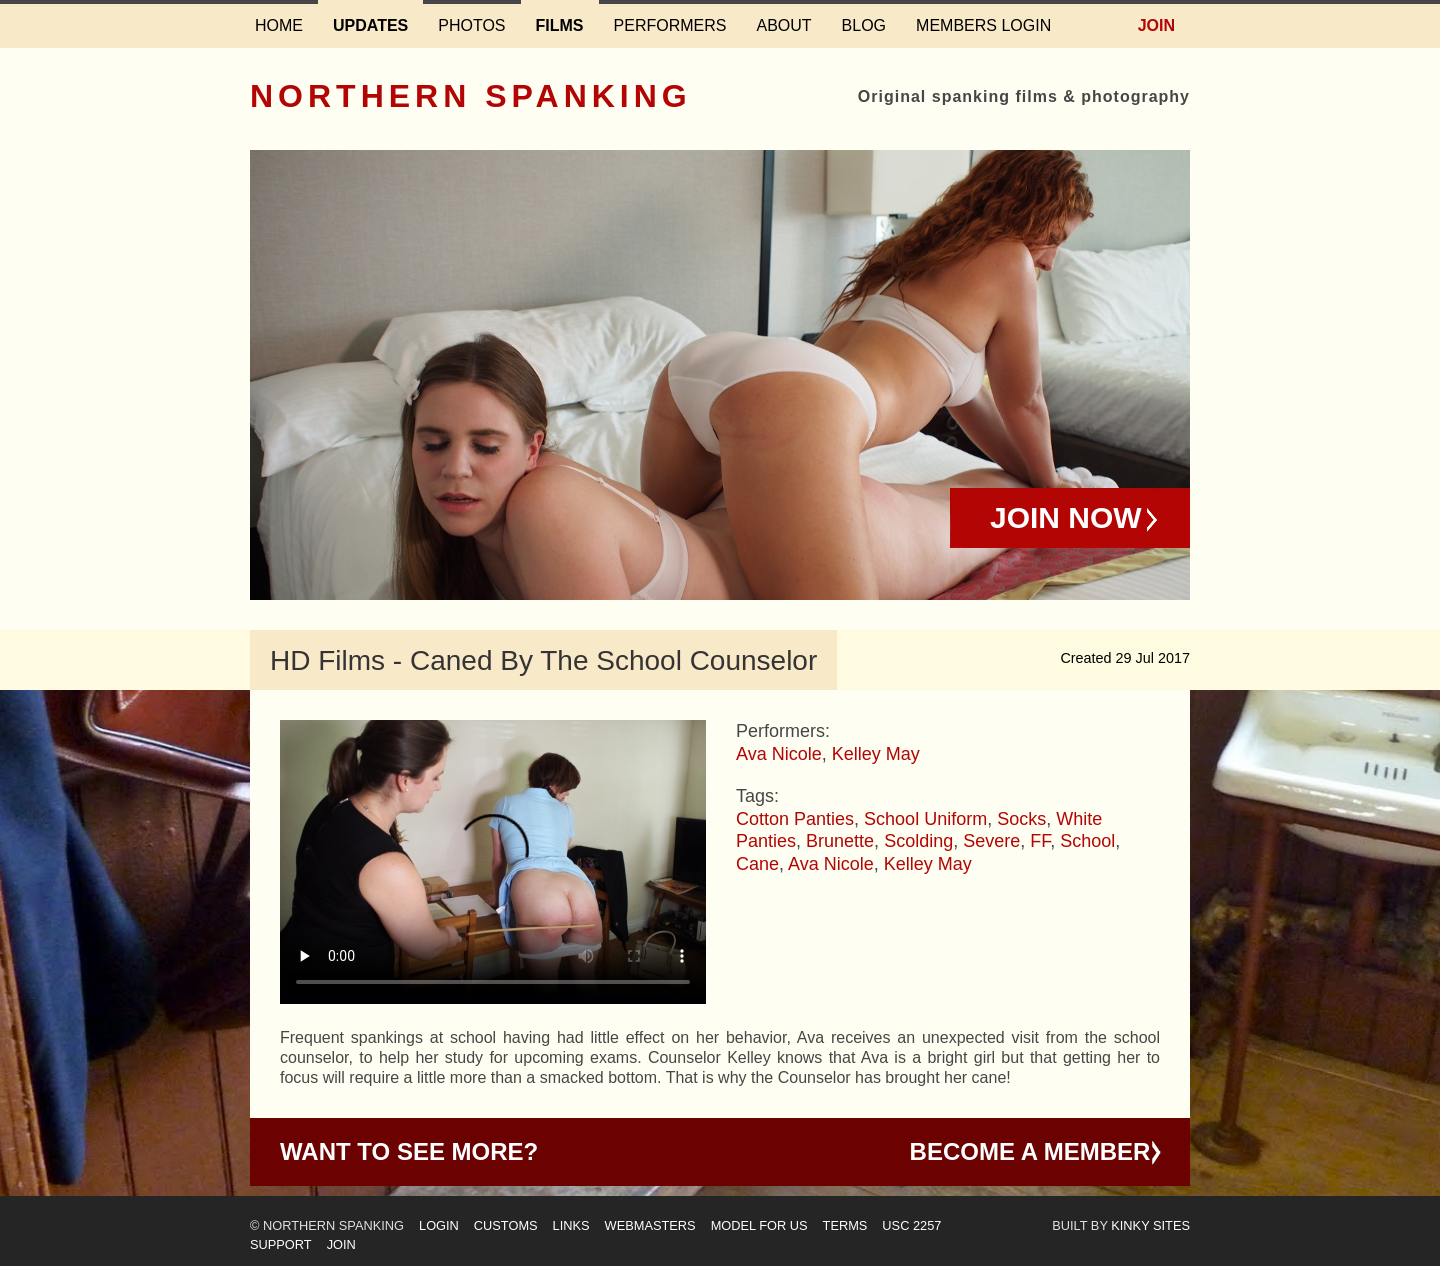 The width and height of the screenshot is (1440, 1266). Describe the element at coordinates (779, 754) in the screenshot. I see `Ava Nicole` at that location.